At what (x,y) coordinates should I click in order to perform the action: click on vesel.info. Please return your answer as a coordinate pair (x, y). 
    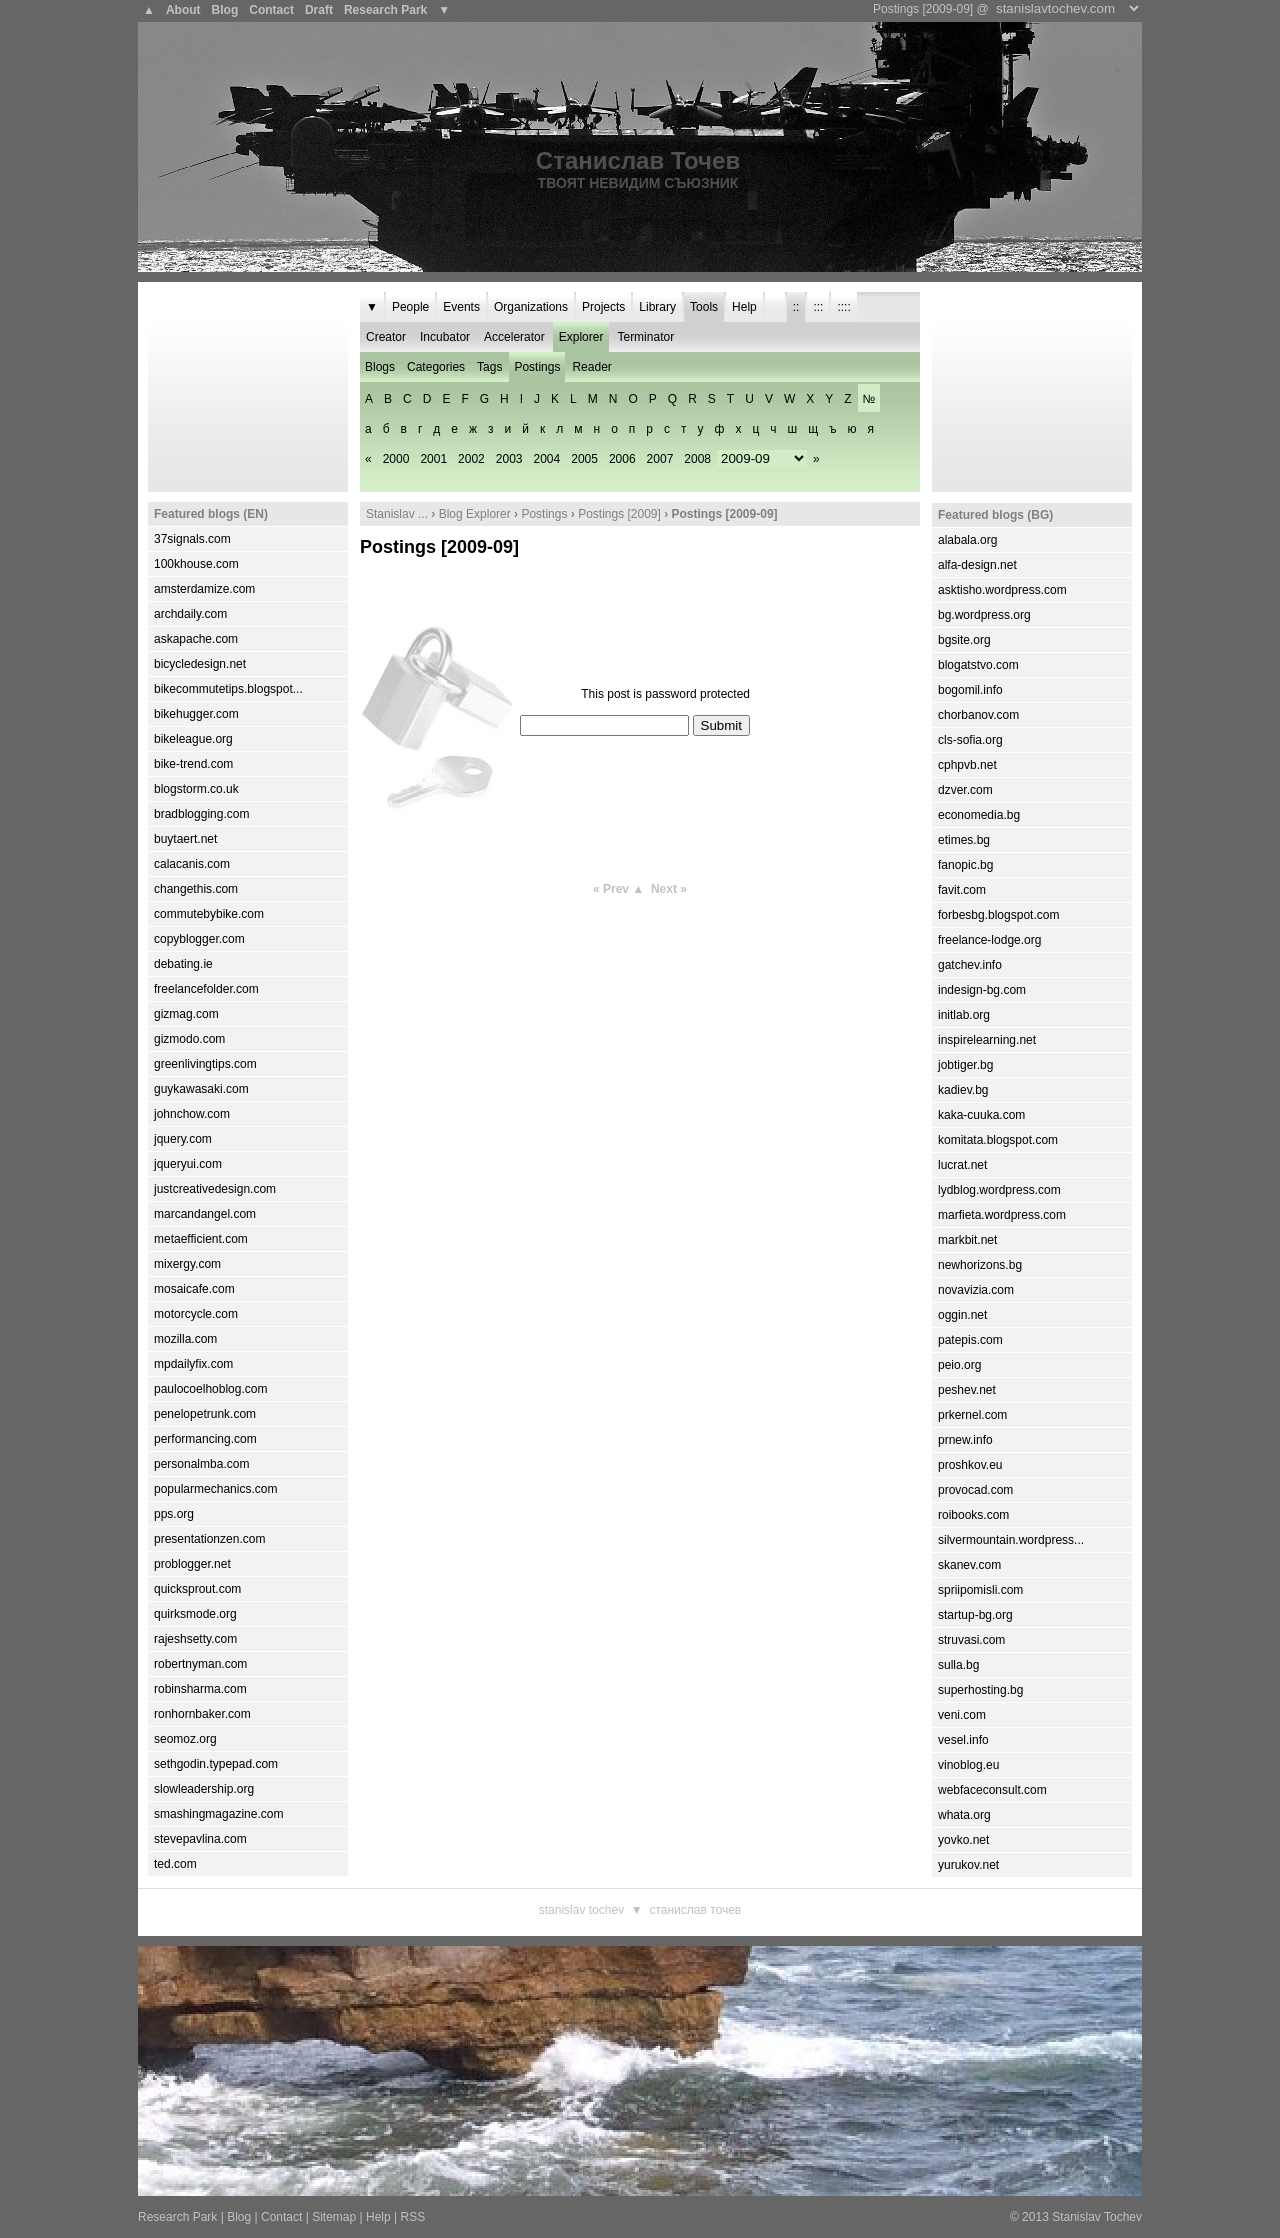
    Looking at the image, I should click on (963, 1740).